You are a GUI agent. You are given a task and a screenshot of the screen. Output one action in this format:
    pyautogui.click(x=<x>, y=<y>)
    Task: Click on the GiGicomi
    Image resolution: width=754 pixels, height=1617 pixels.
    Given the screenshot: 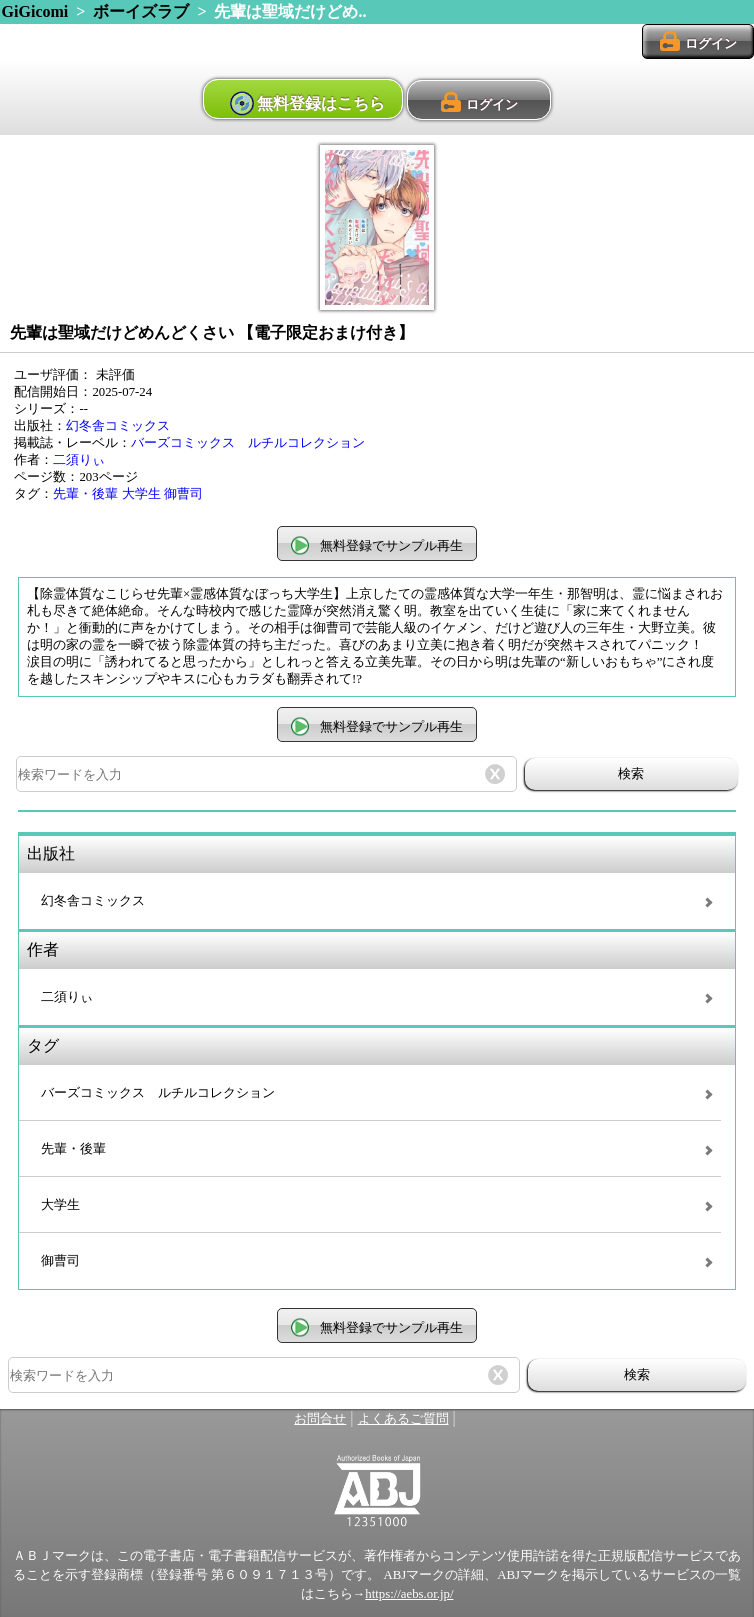 What is the action you would take?
    pyautogui.click(x=35, y=11)
    